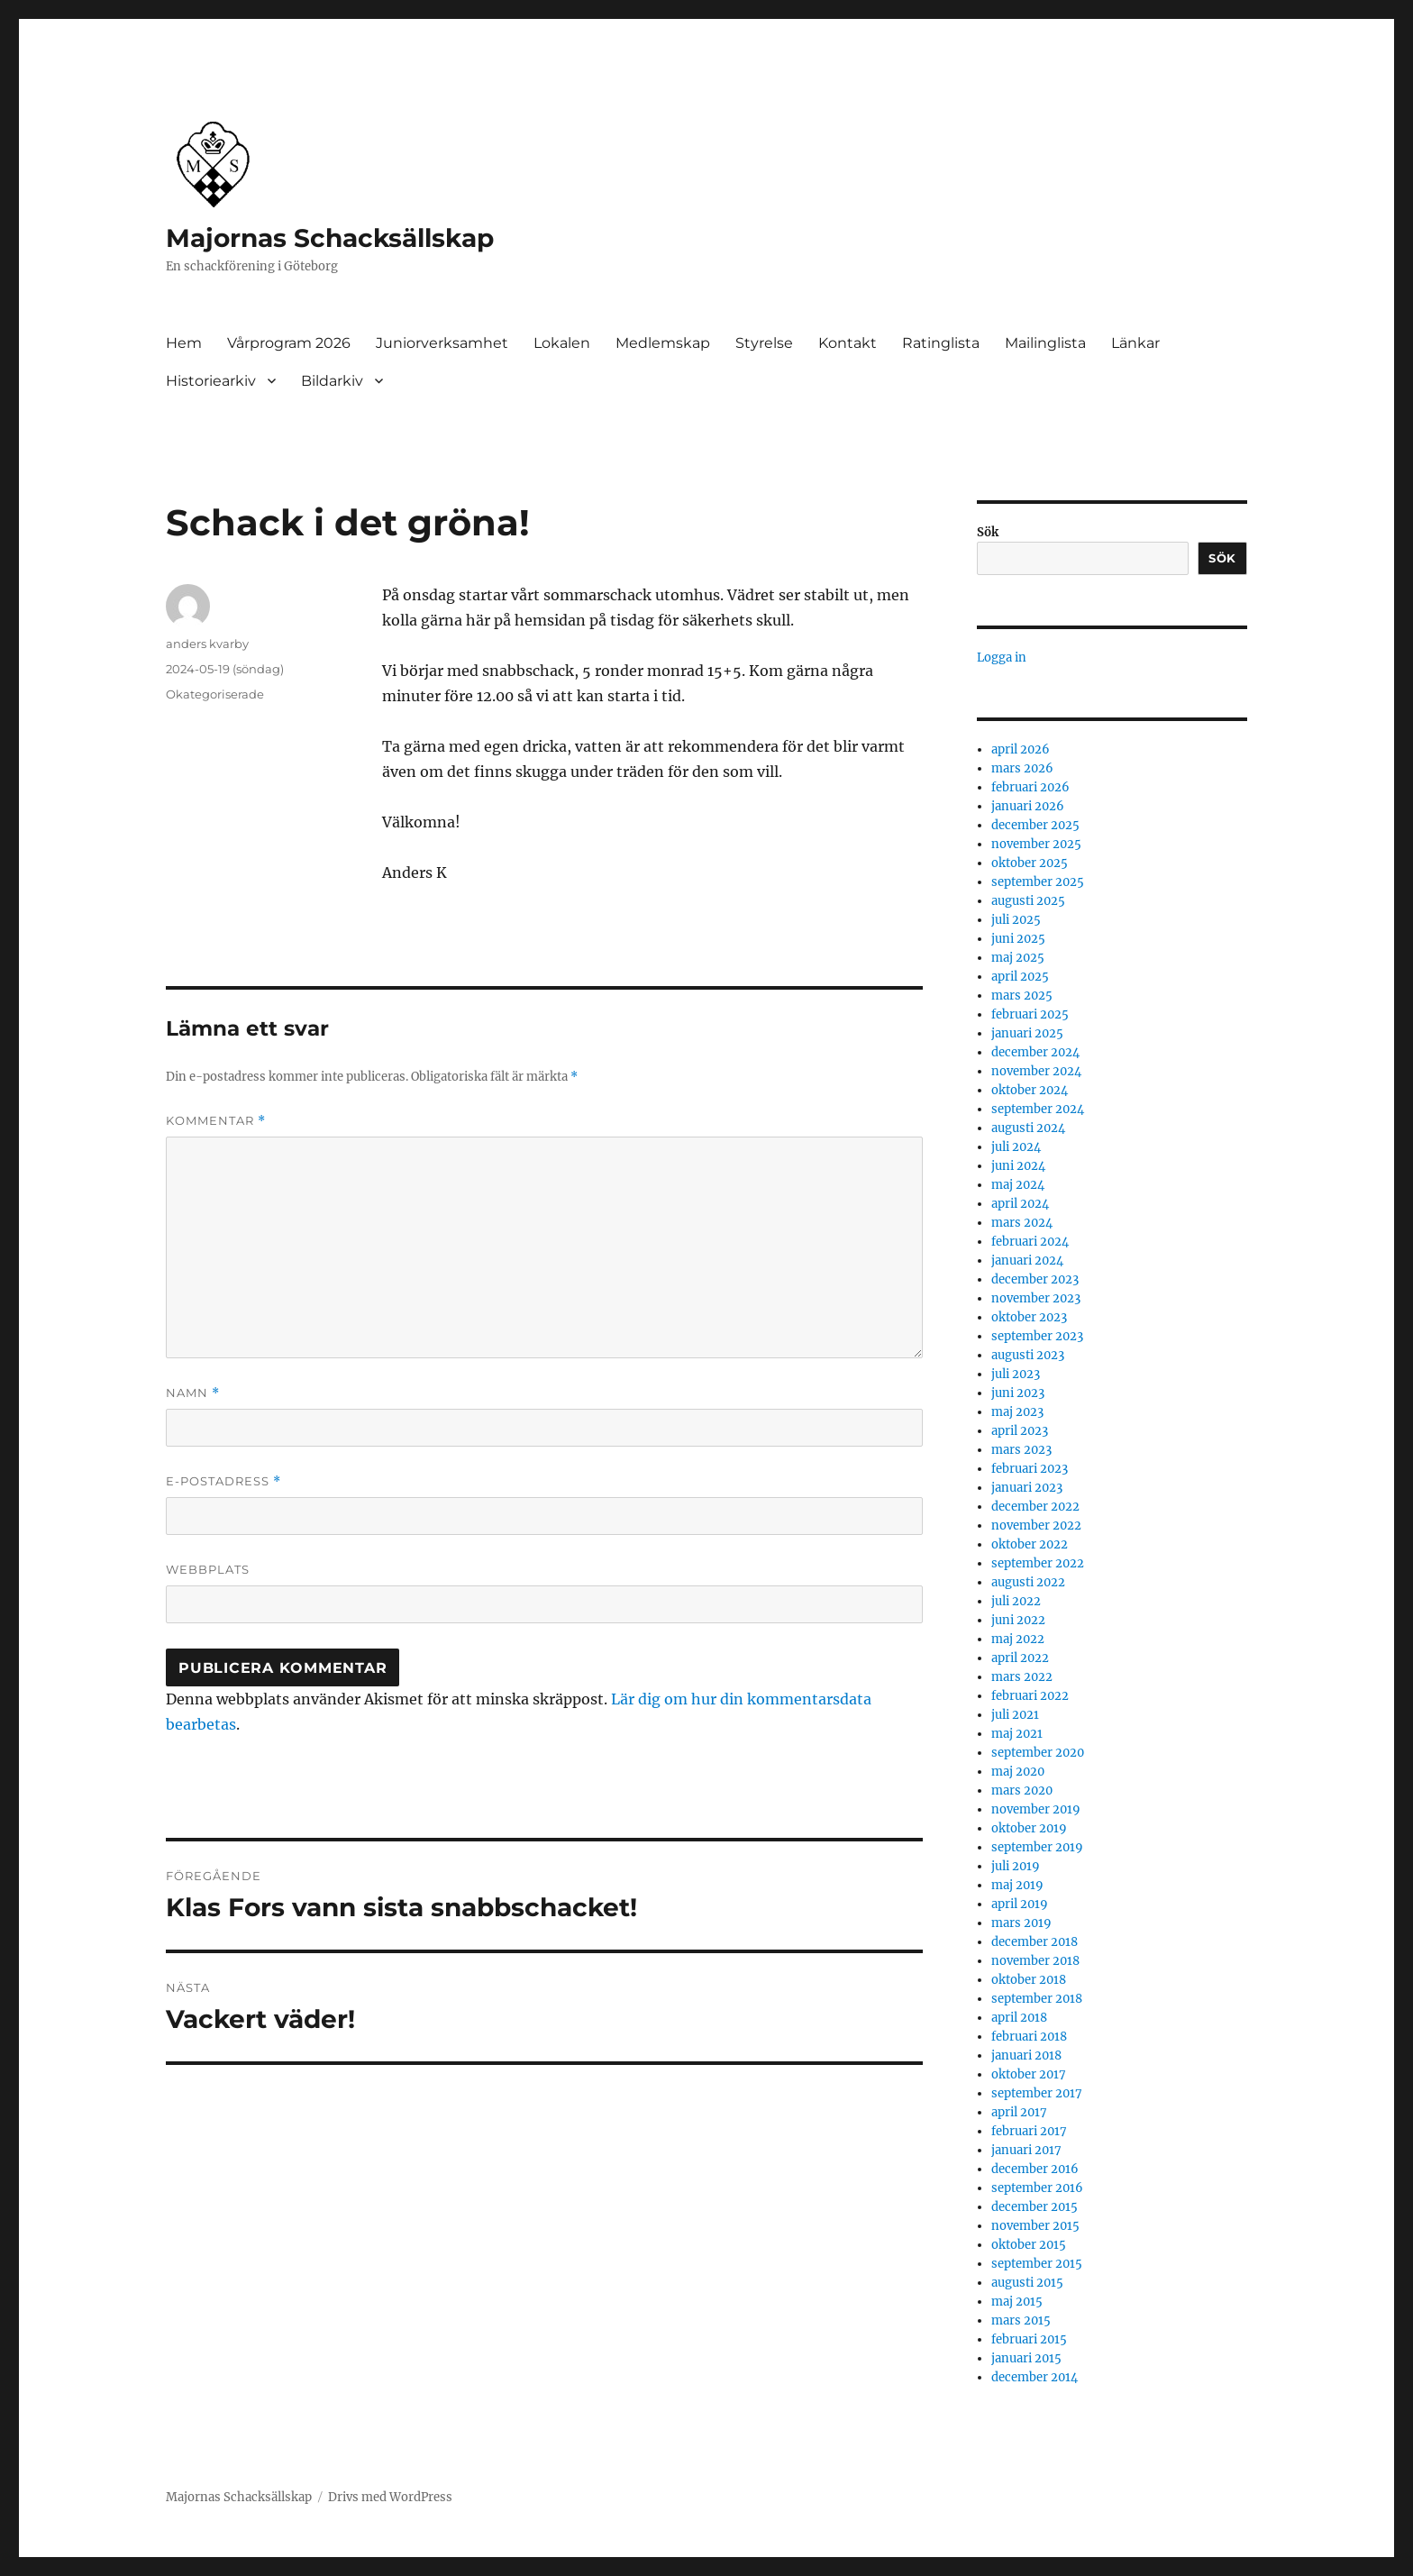 Image resolution: width=1413 pixels, height=2576 pixels. Describe the element at coordinates (1015, 1374) in the screenshot. I see `juli 2023` at that location.